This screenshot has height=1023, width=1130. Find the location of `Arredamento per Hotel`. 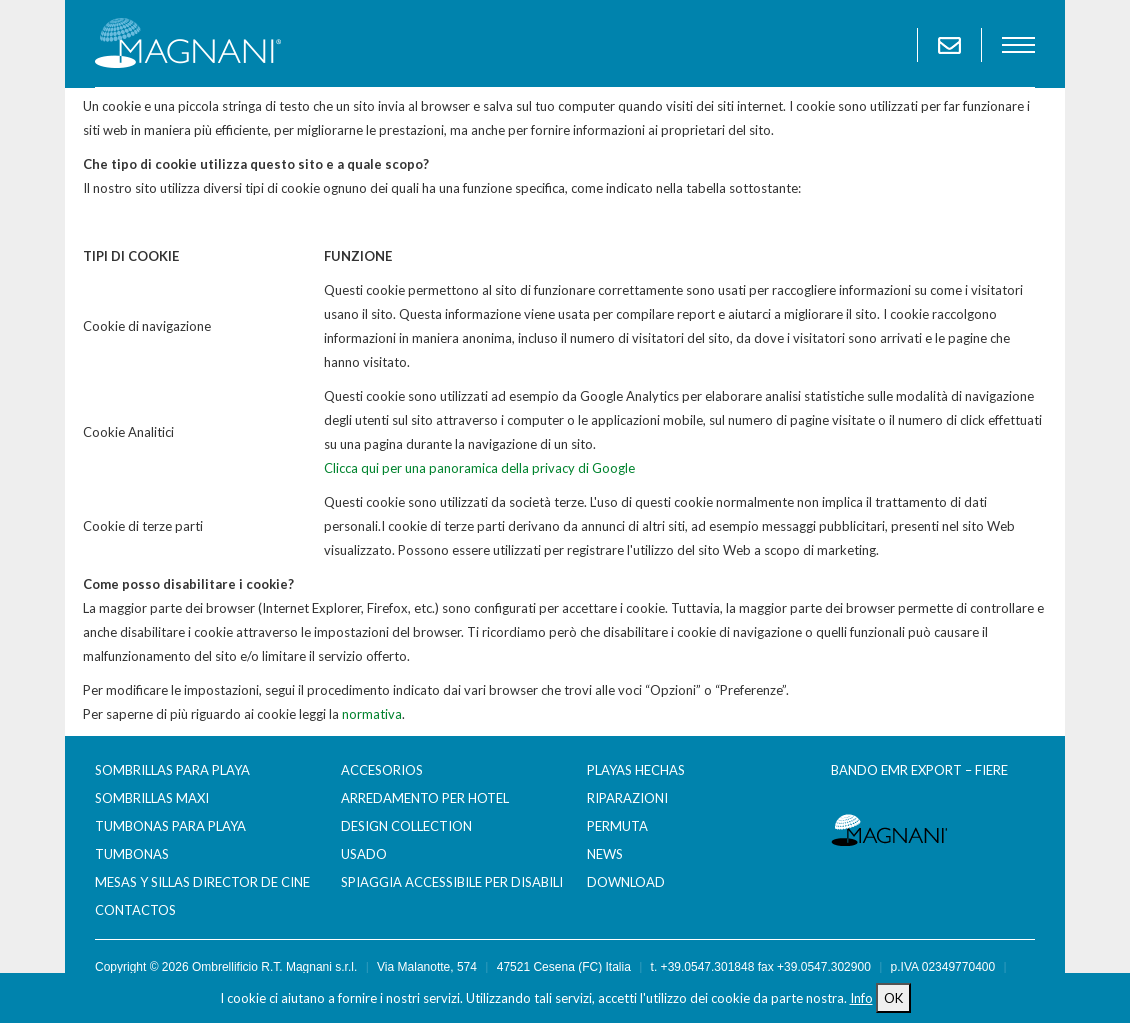

Arredamento per Hotel is located at coordinates (425, 798).